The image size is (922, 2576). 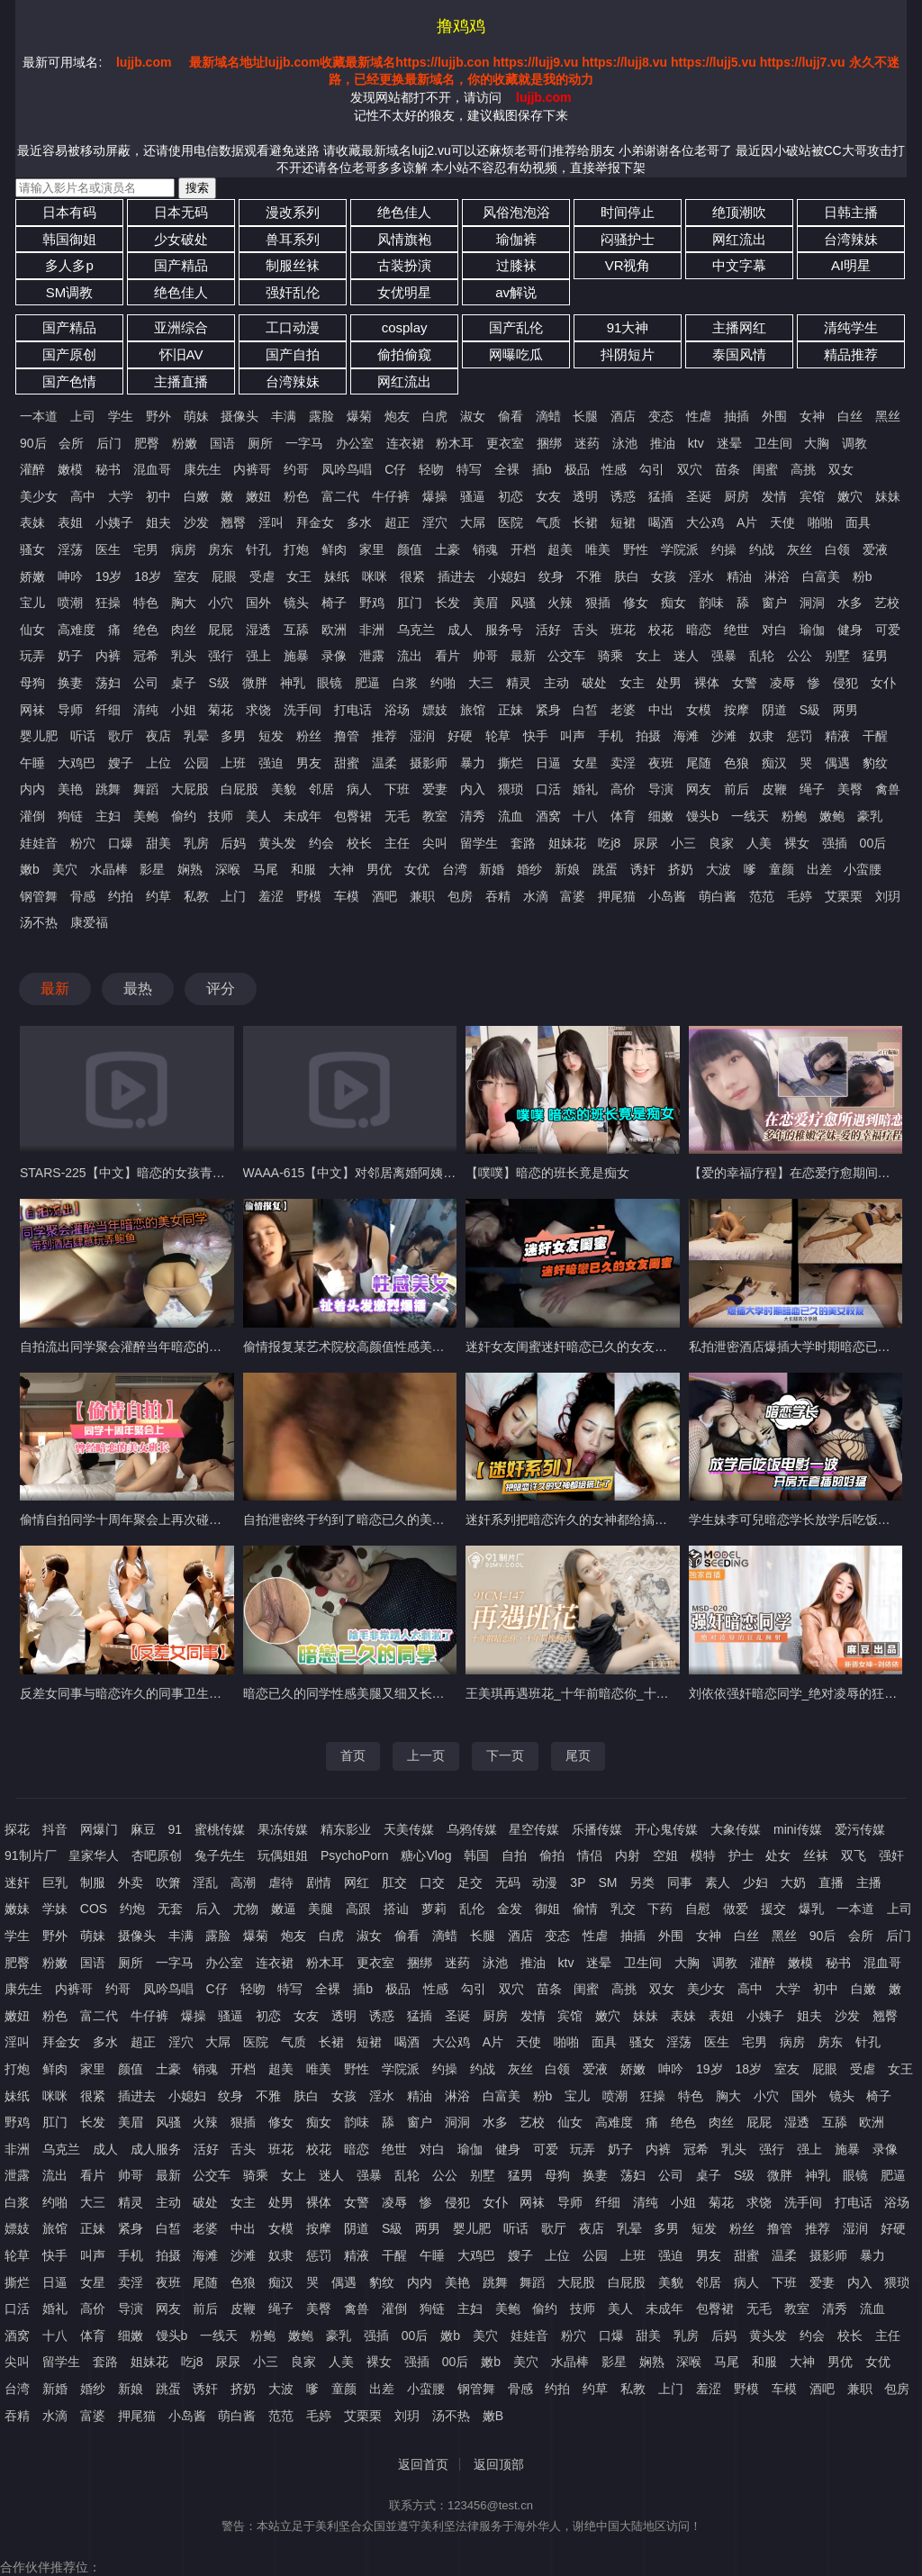 What do you see at coordinates (397, 522) in the screenshot?
I see `超正` at bounding box center [397, 522].